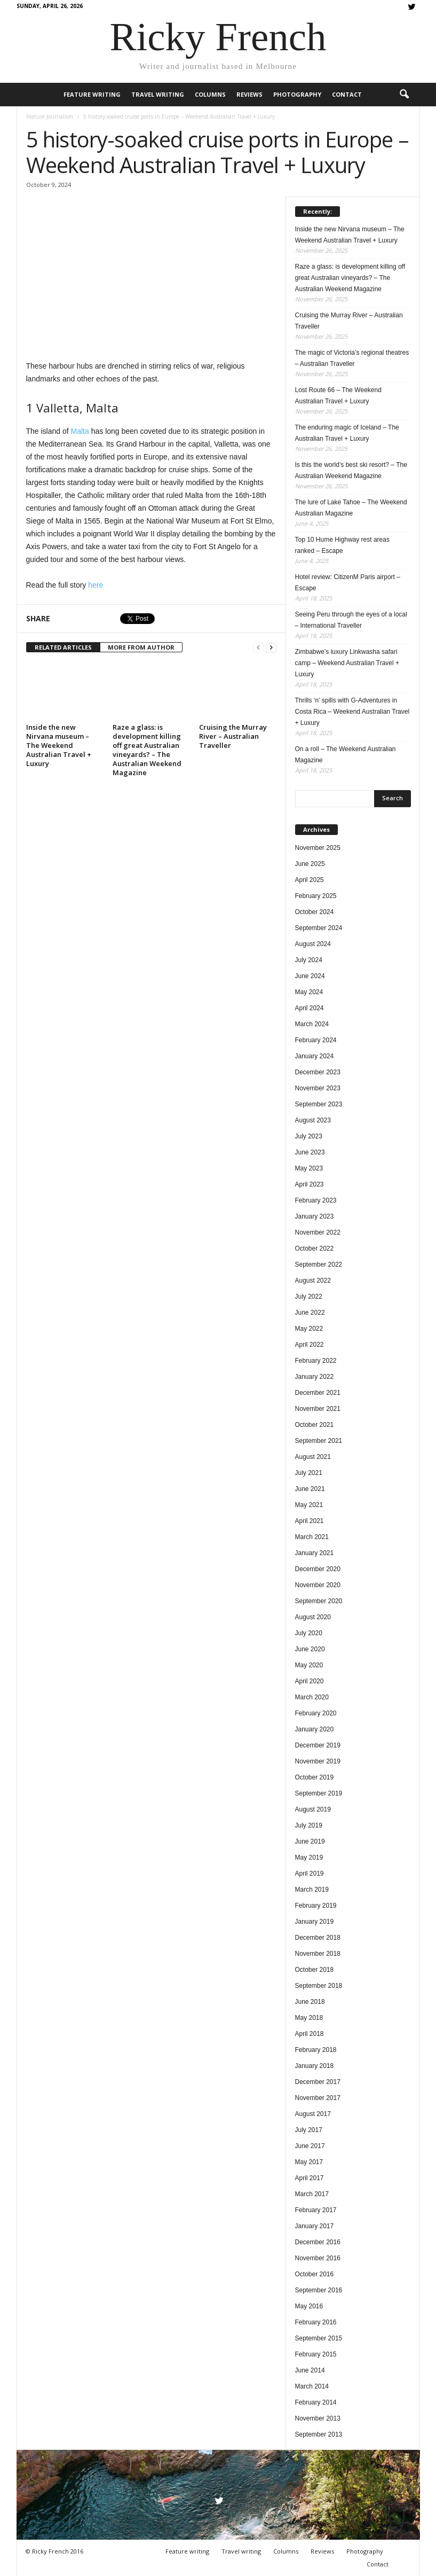  Describe the element at coordinates (314, 1969) in the screenshot. I see `October 2018` at that location.